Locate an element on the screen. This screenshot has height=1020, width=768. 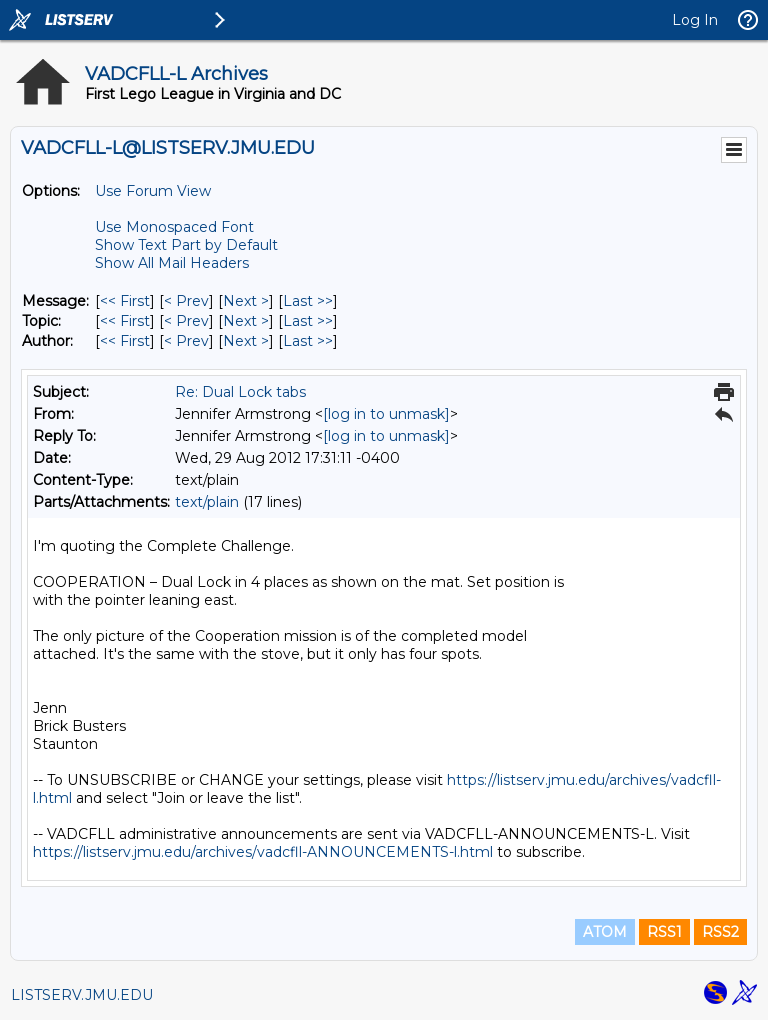
Show Text Part by Default is located at coordinates (186, 245).